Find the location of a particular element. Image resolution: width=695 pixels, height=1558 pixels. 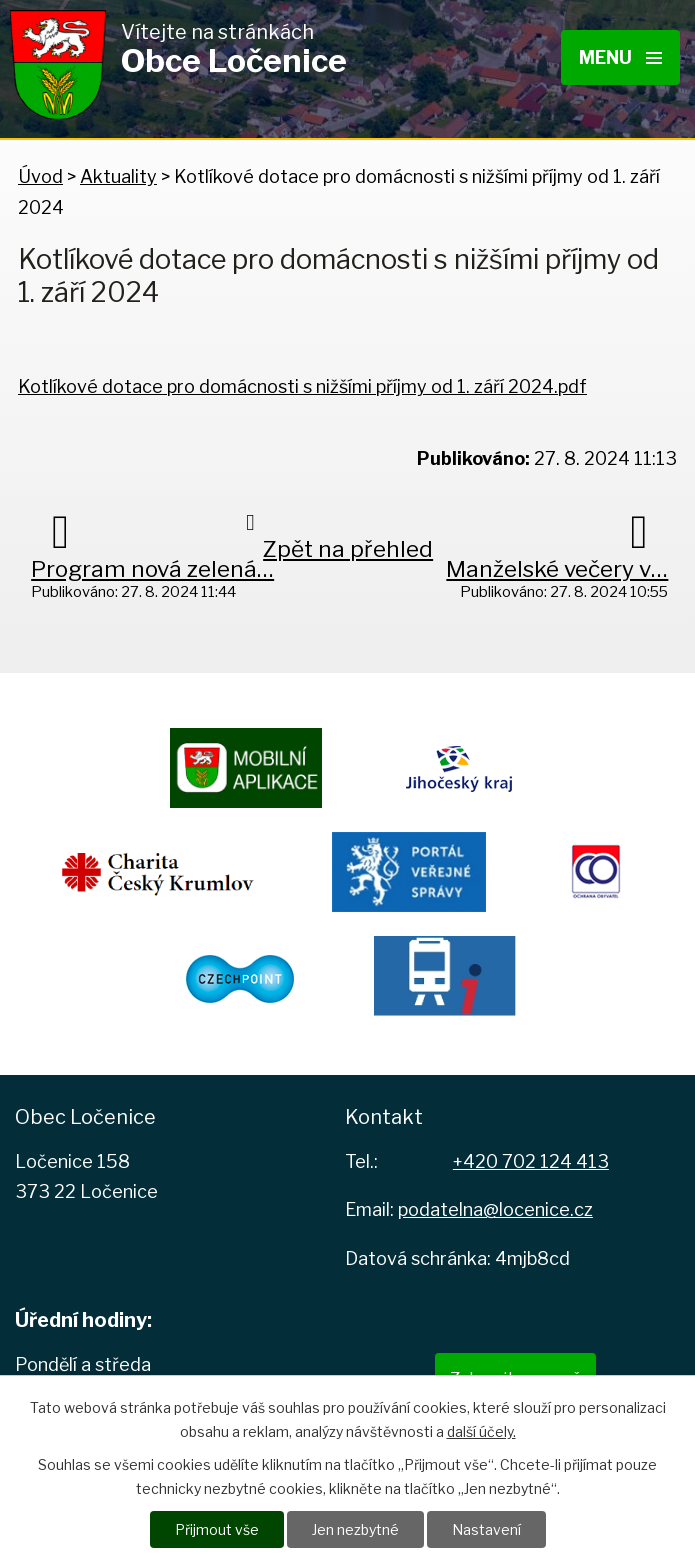

Přijmout vše is located at coordinates (217, 1529).